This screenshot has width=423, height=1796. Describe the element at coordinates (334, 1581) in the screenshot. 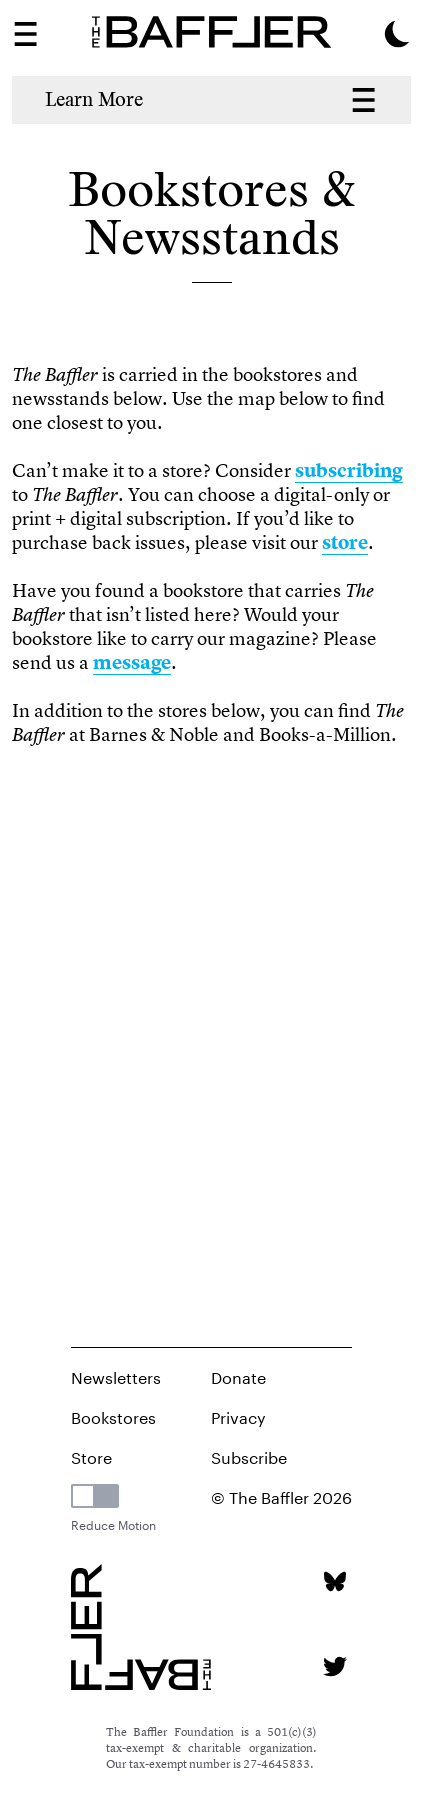

I see `[Bluesky page]` at that location.